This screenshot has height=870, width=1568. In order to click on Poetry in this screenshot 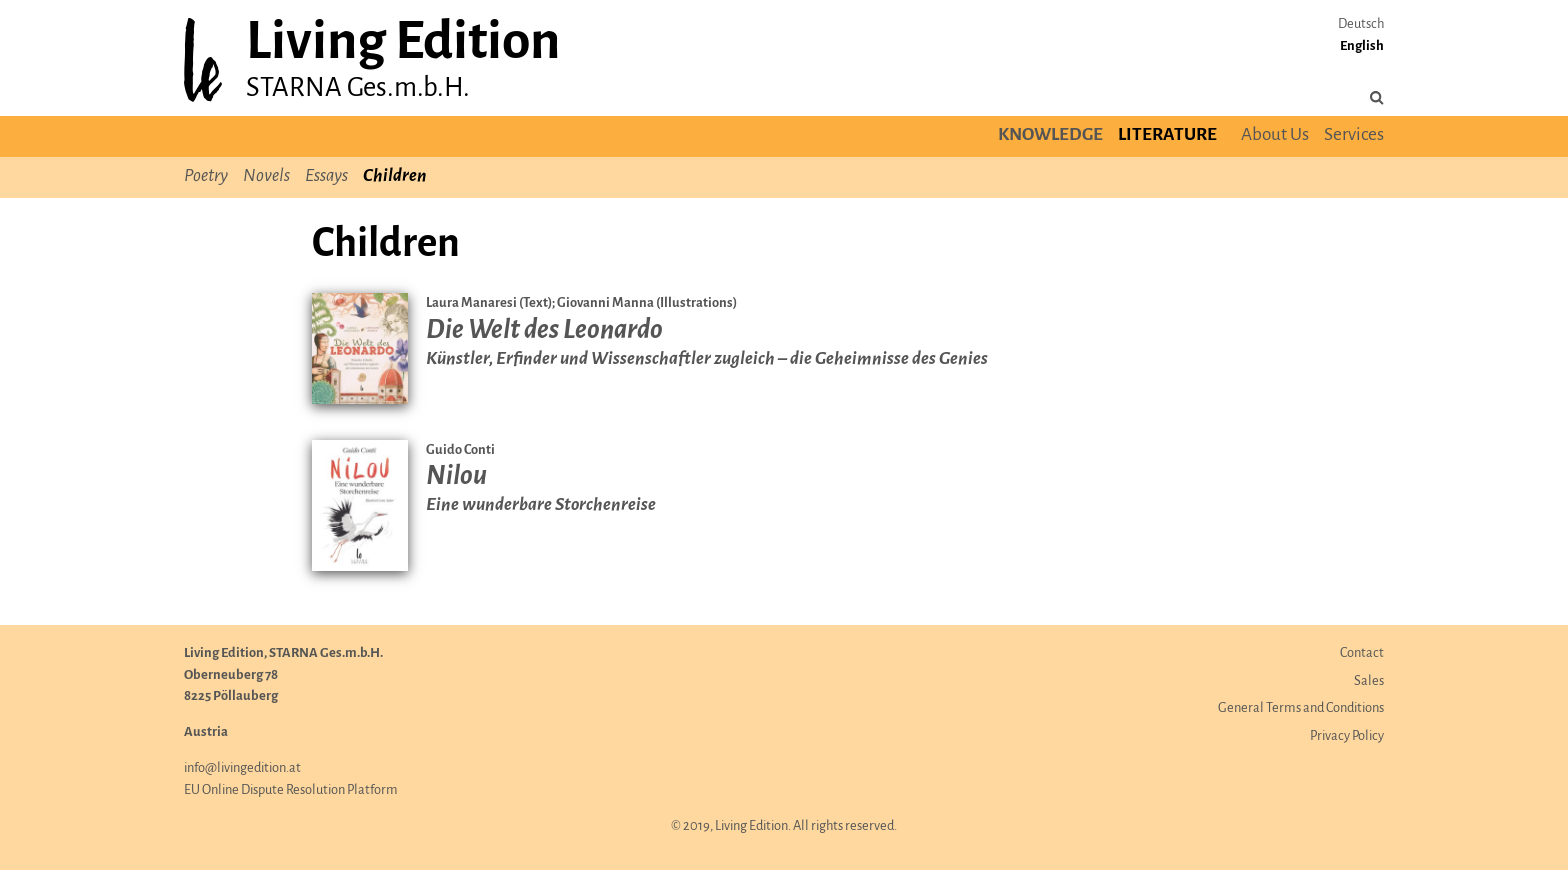, I will do `click(206, 176)`.